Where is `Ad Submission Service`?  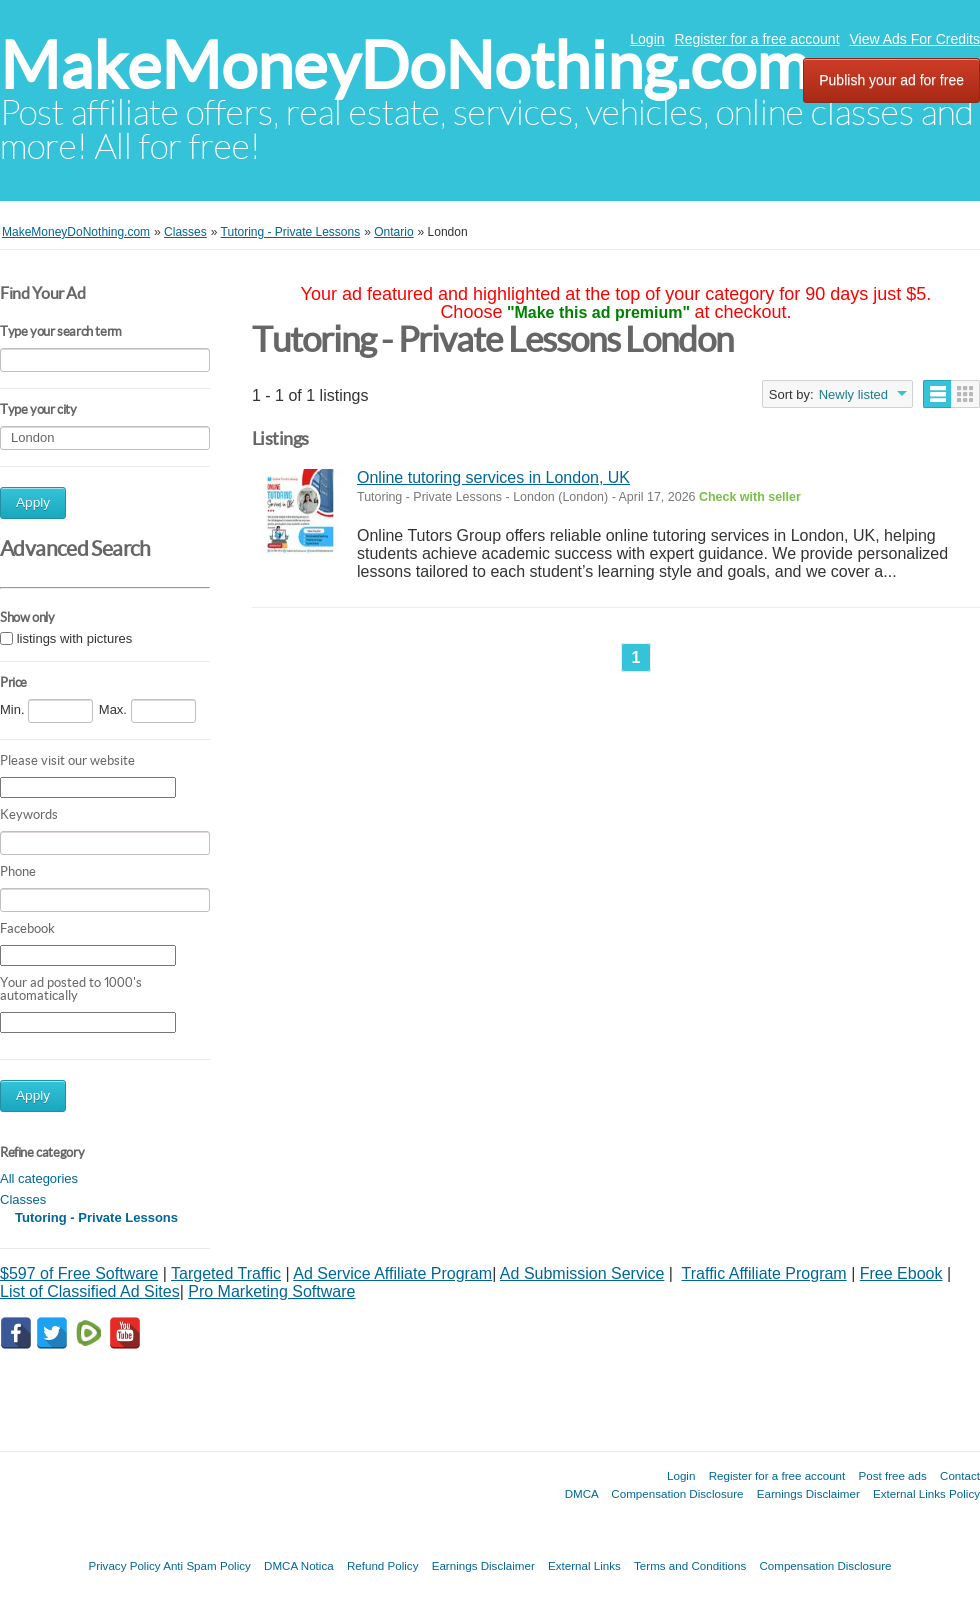
Ad Submission Service is located at coordinates (582, 1273).